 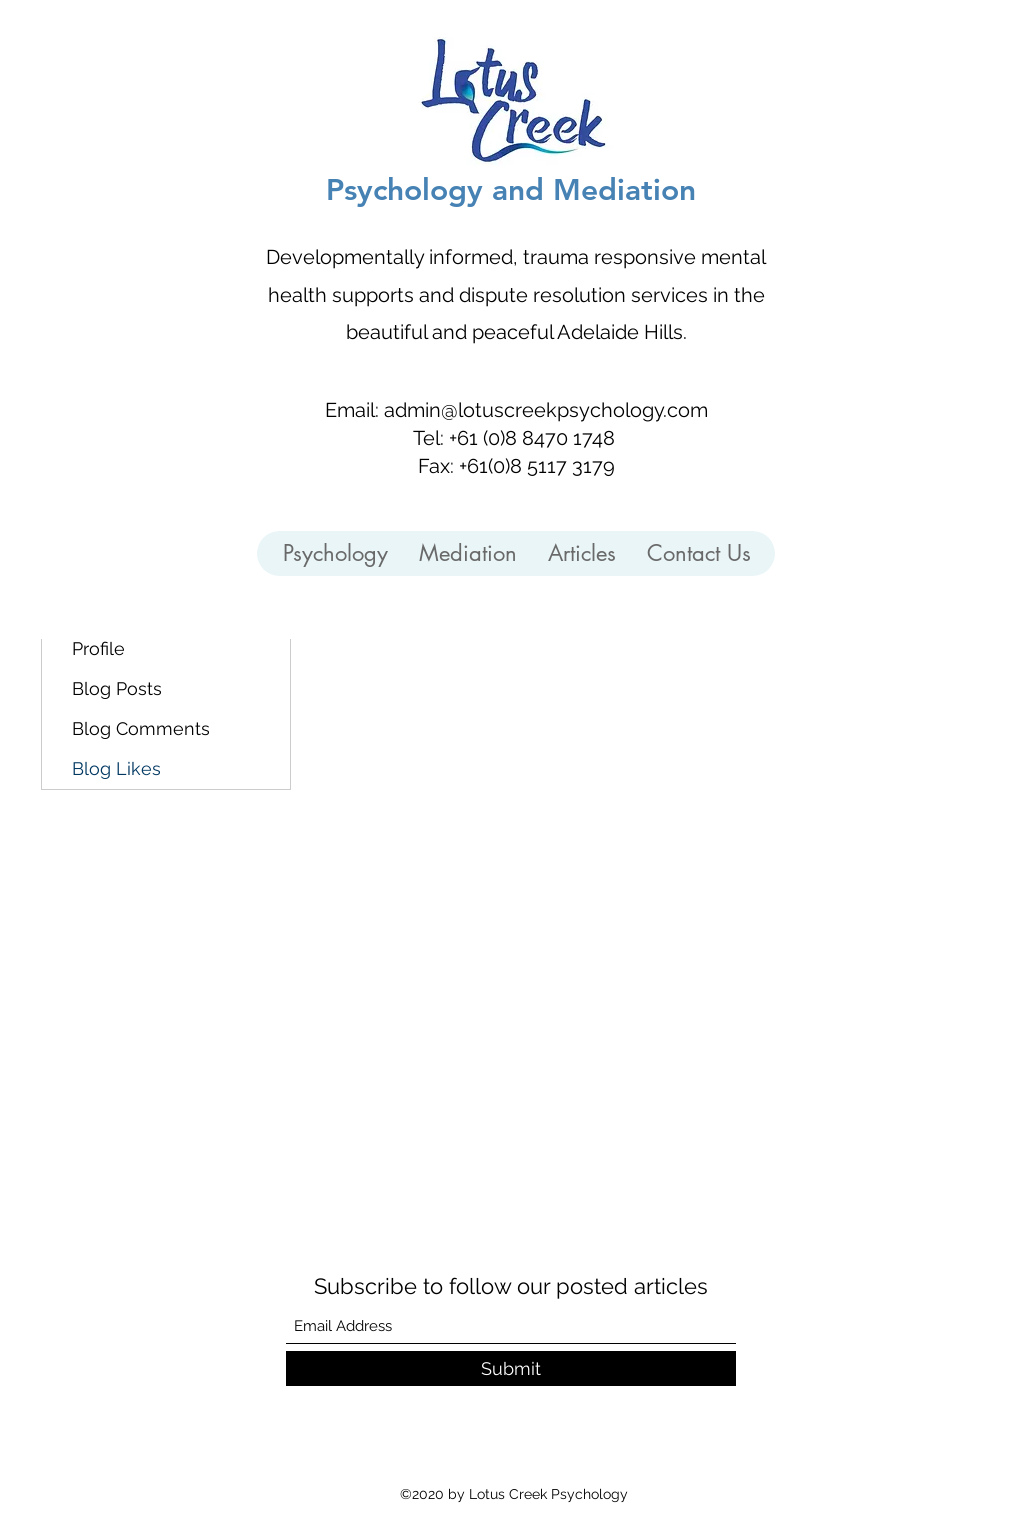 I want to click on Blog Comments, so click(x=141, y=728).